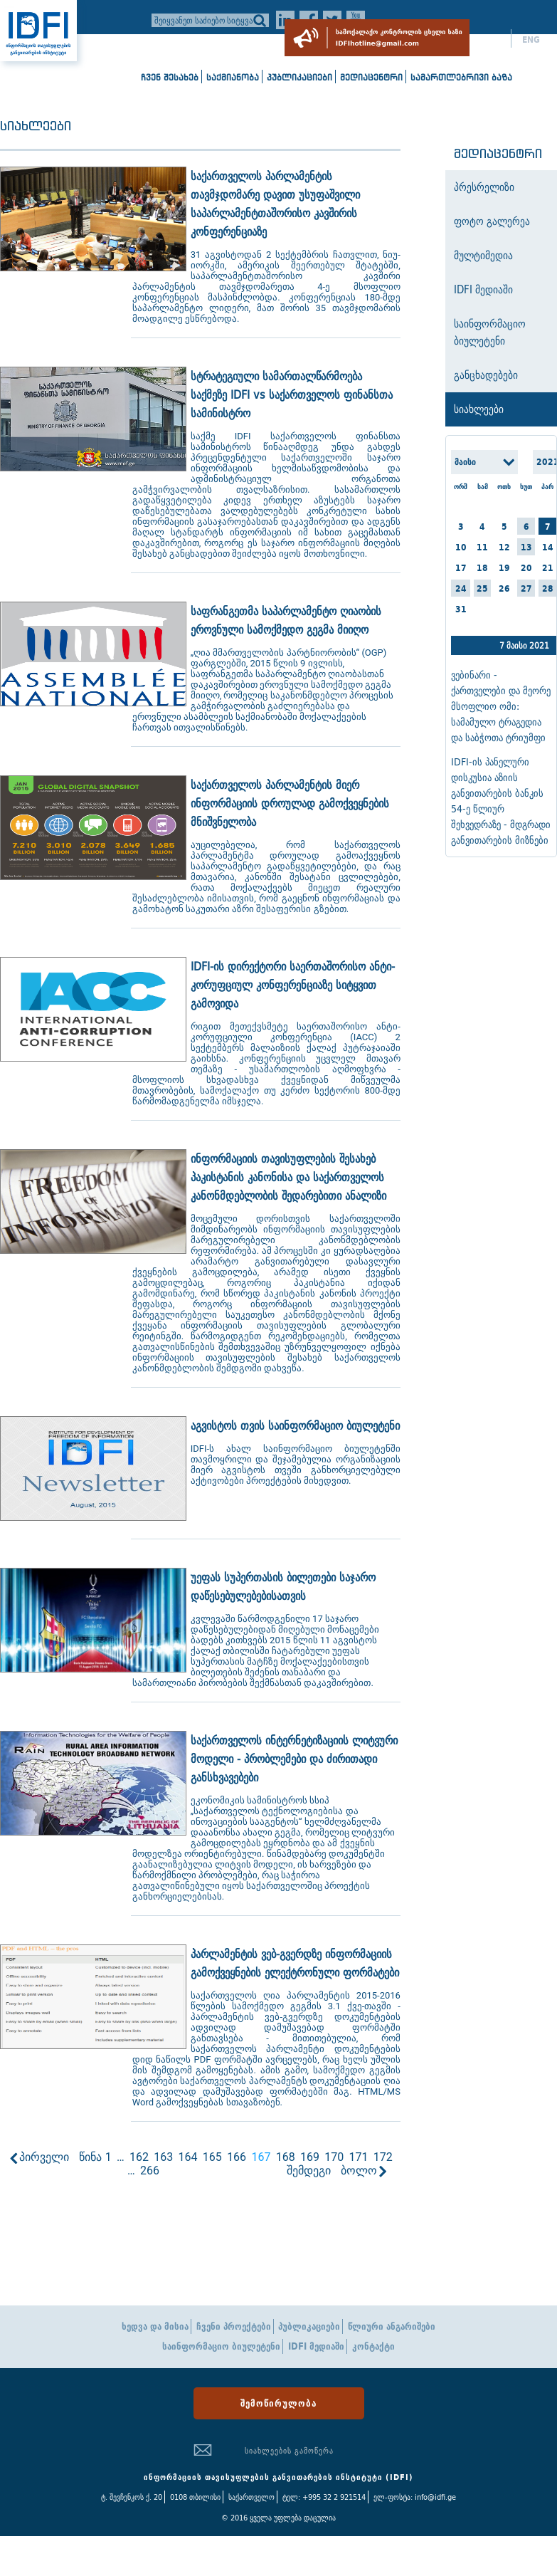 The image size is (557, 2576). I want to click on ENG, so click(531, 40).